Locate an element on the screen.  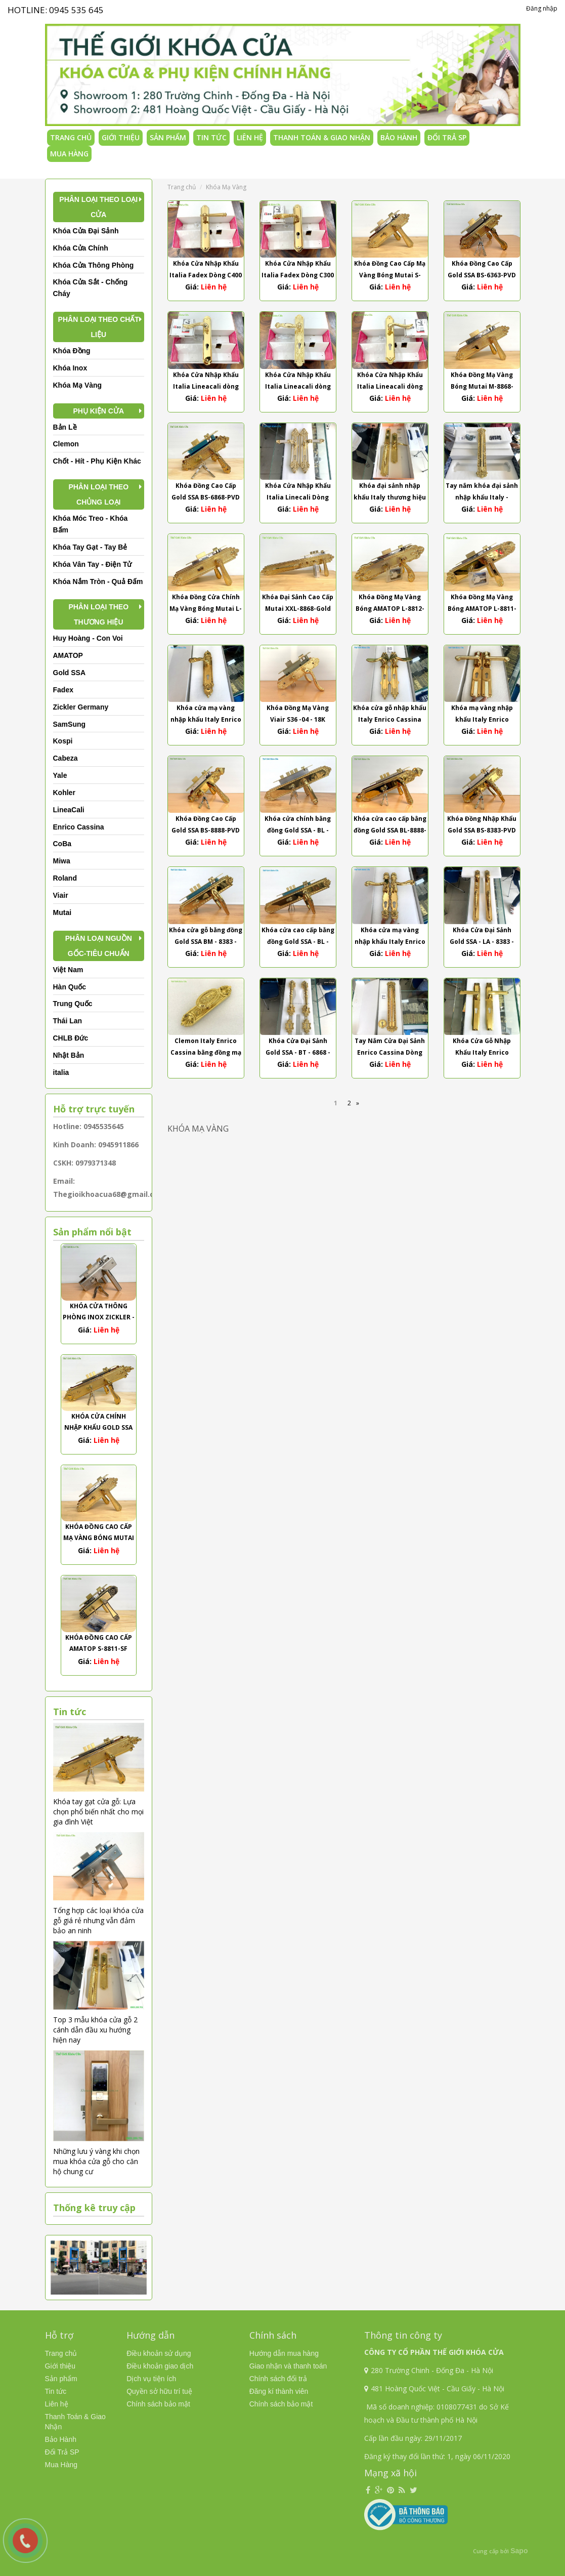
Clemon Italy Enrico Cassina bằng đồng mạ vàng cao cấp is located at coordinates (205, 1052).